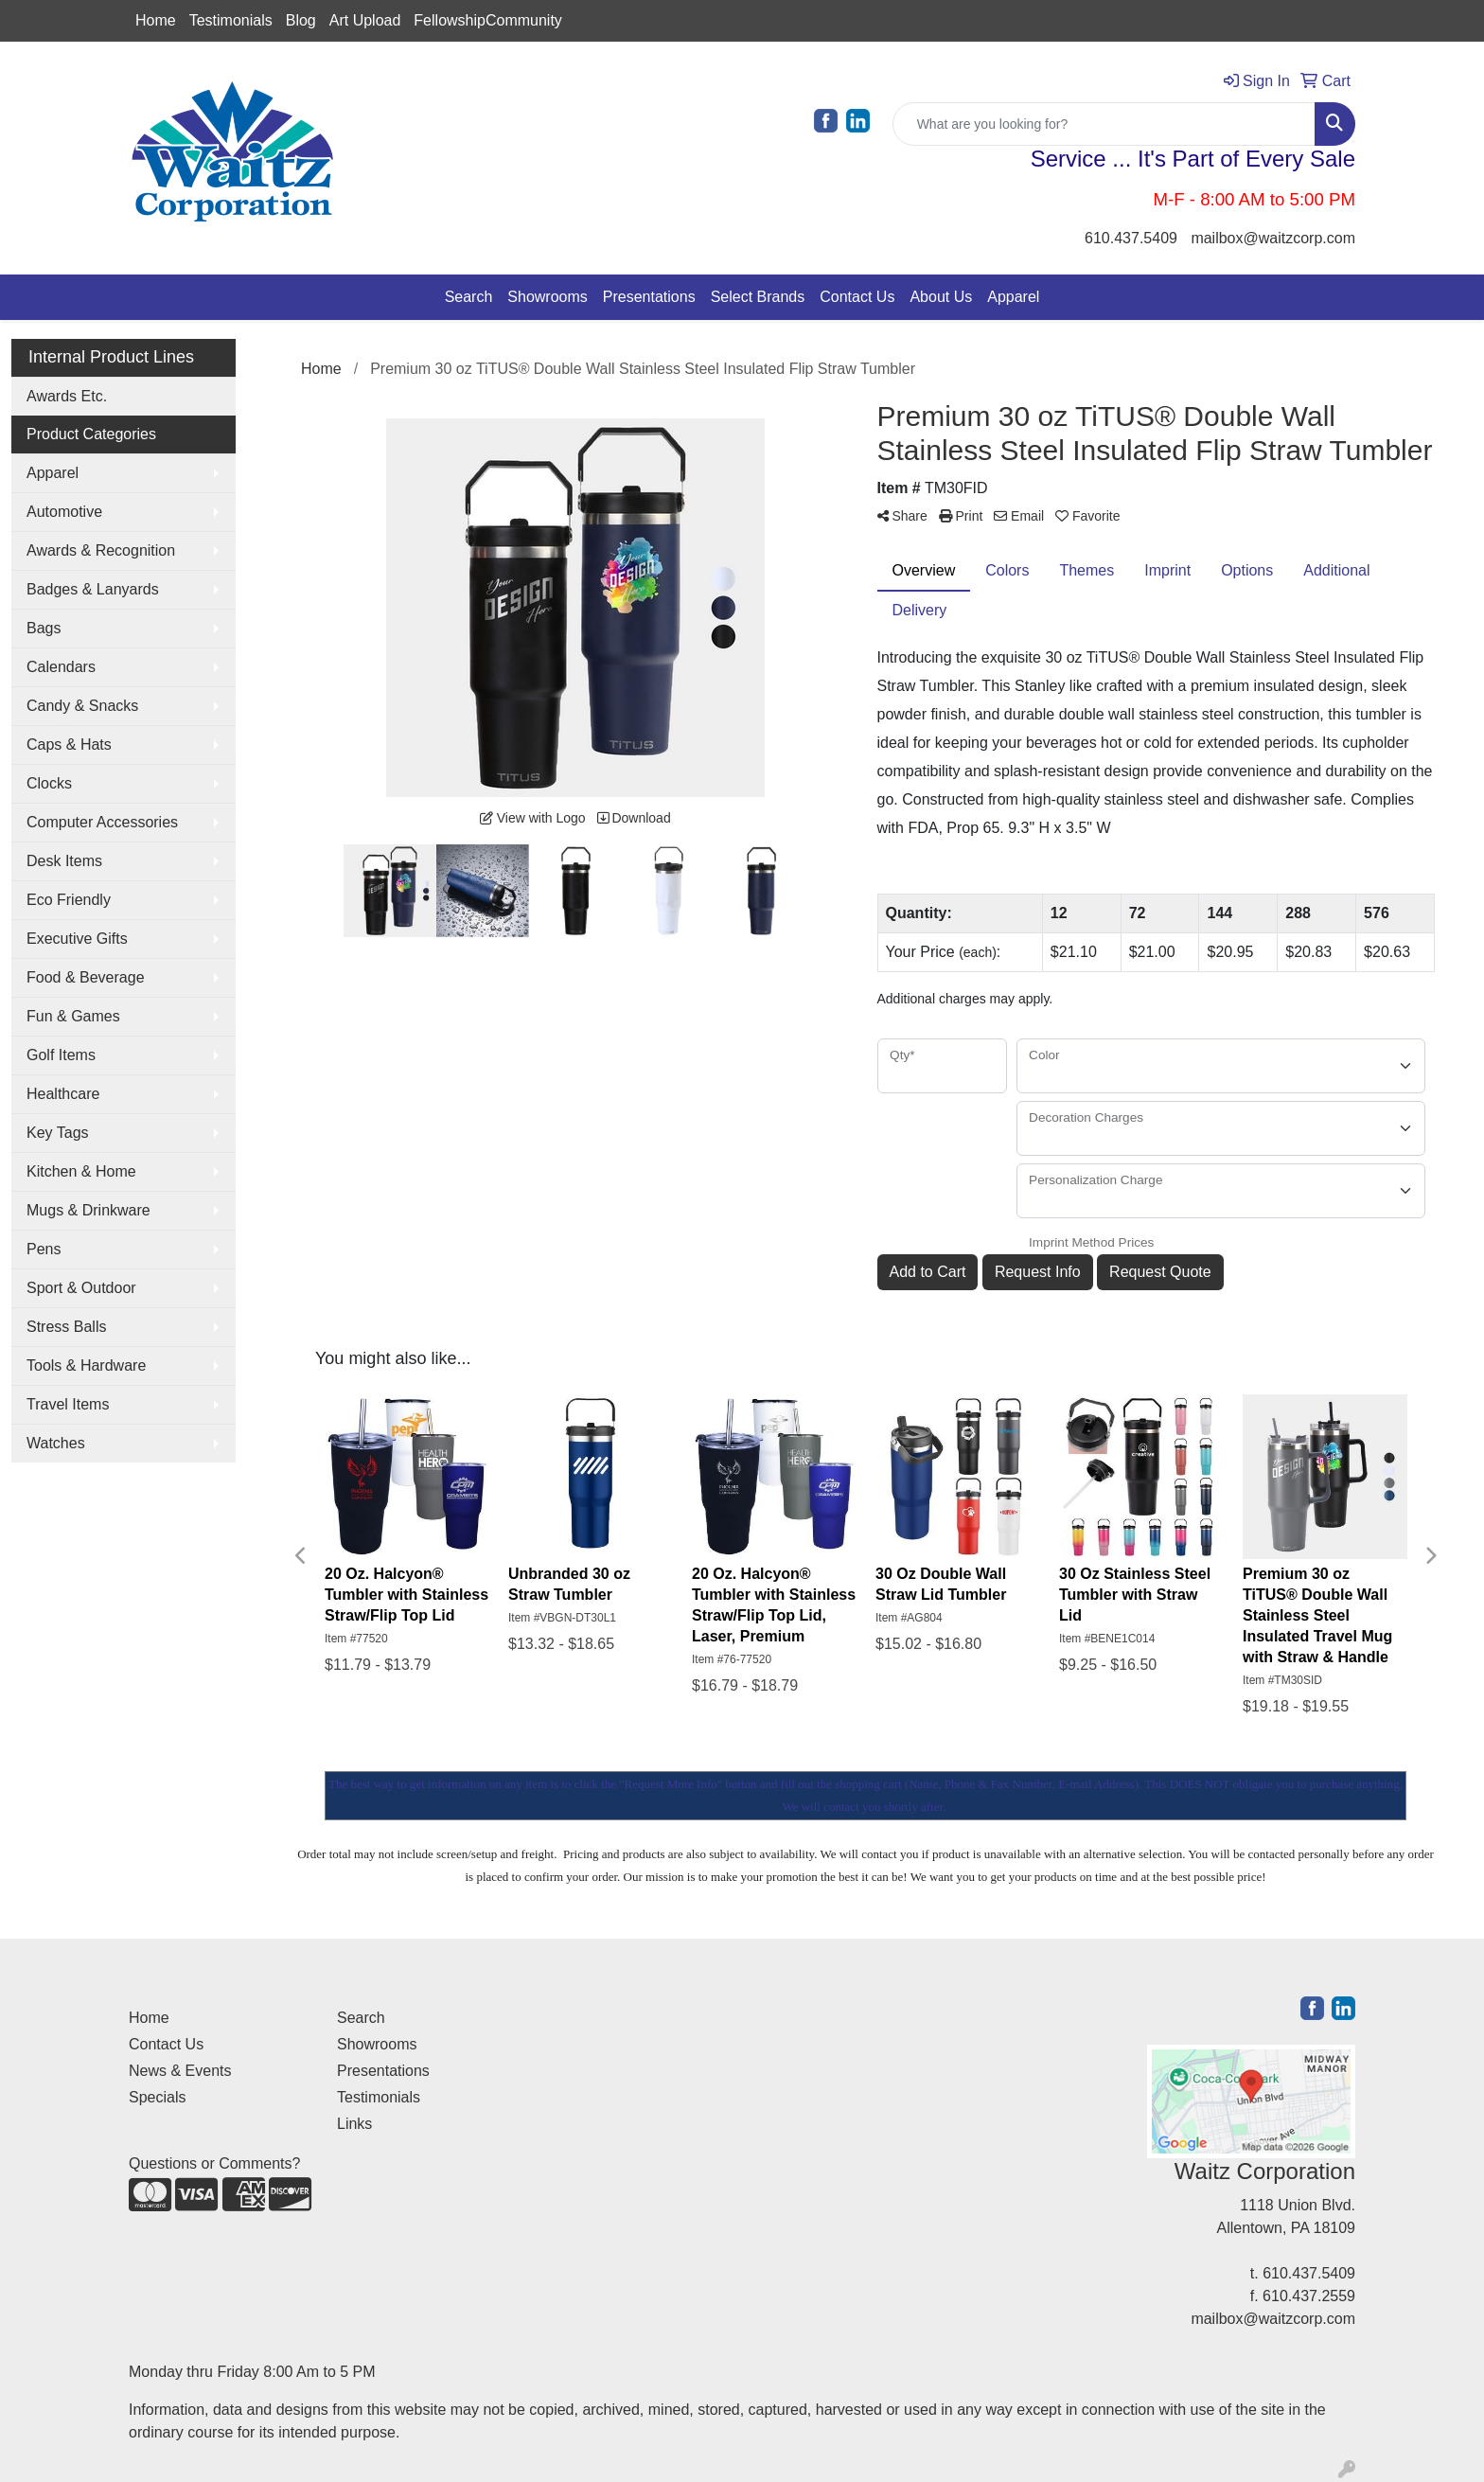  I want to click on Search, so click(469, 297).